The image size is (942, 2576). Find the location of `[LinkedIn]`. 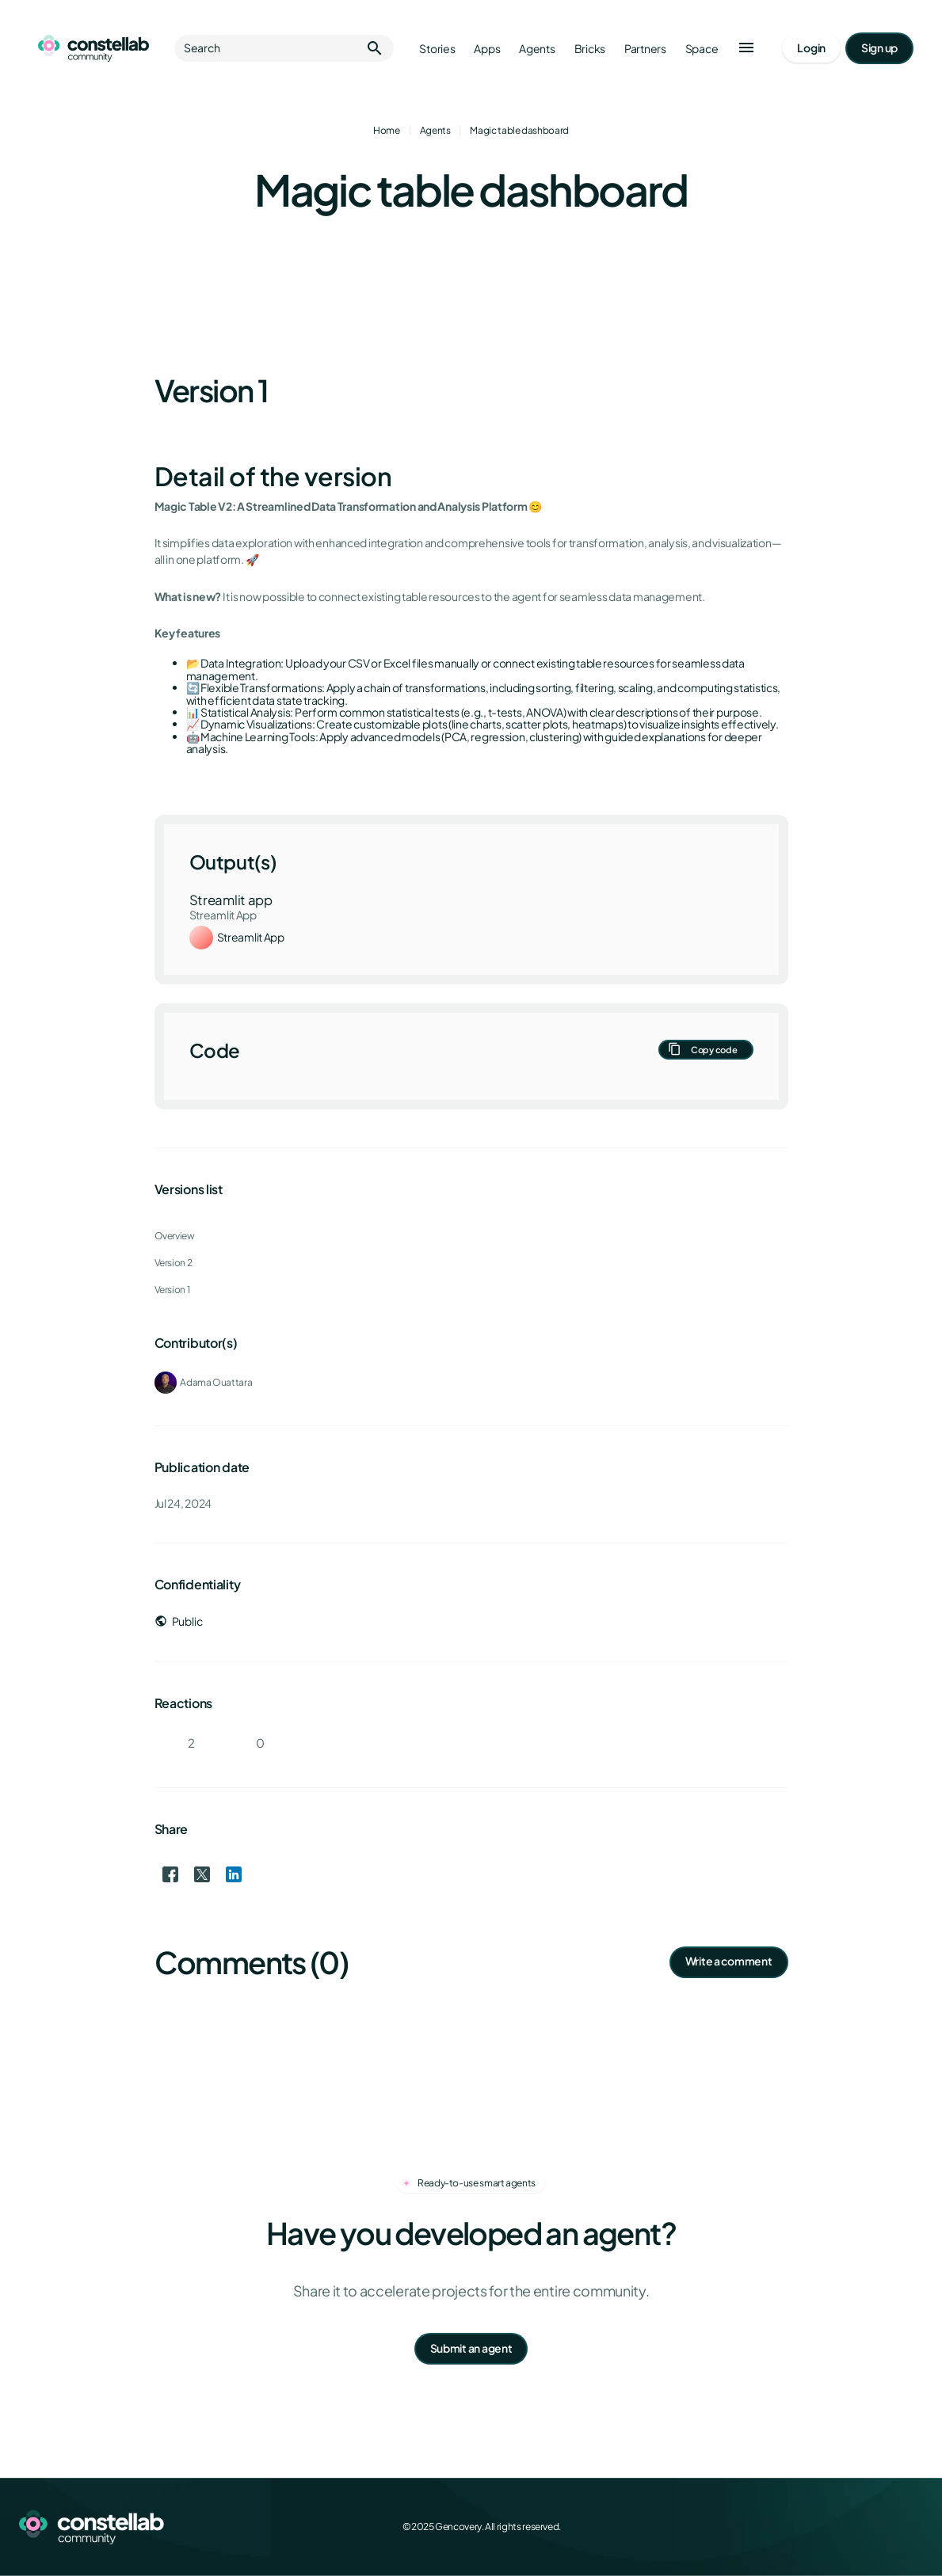

[LinkedIn] is located at coordinates (878, 2527).